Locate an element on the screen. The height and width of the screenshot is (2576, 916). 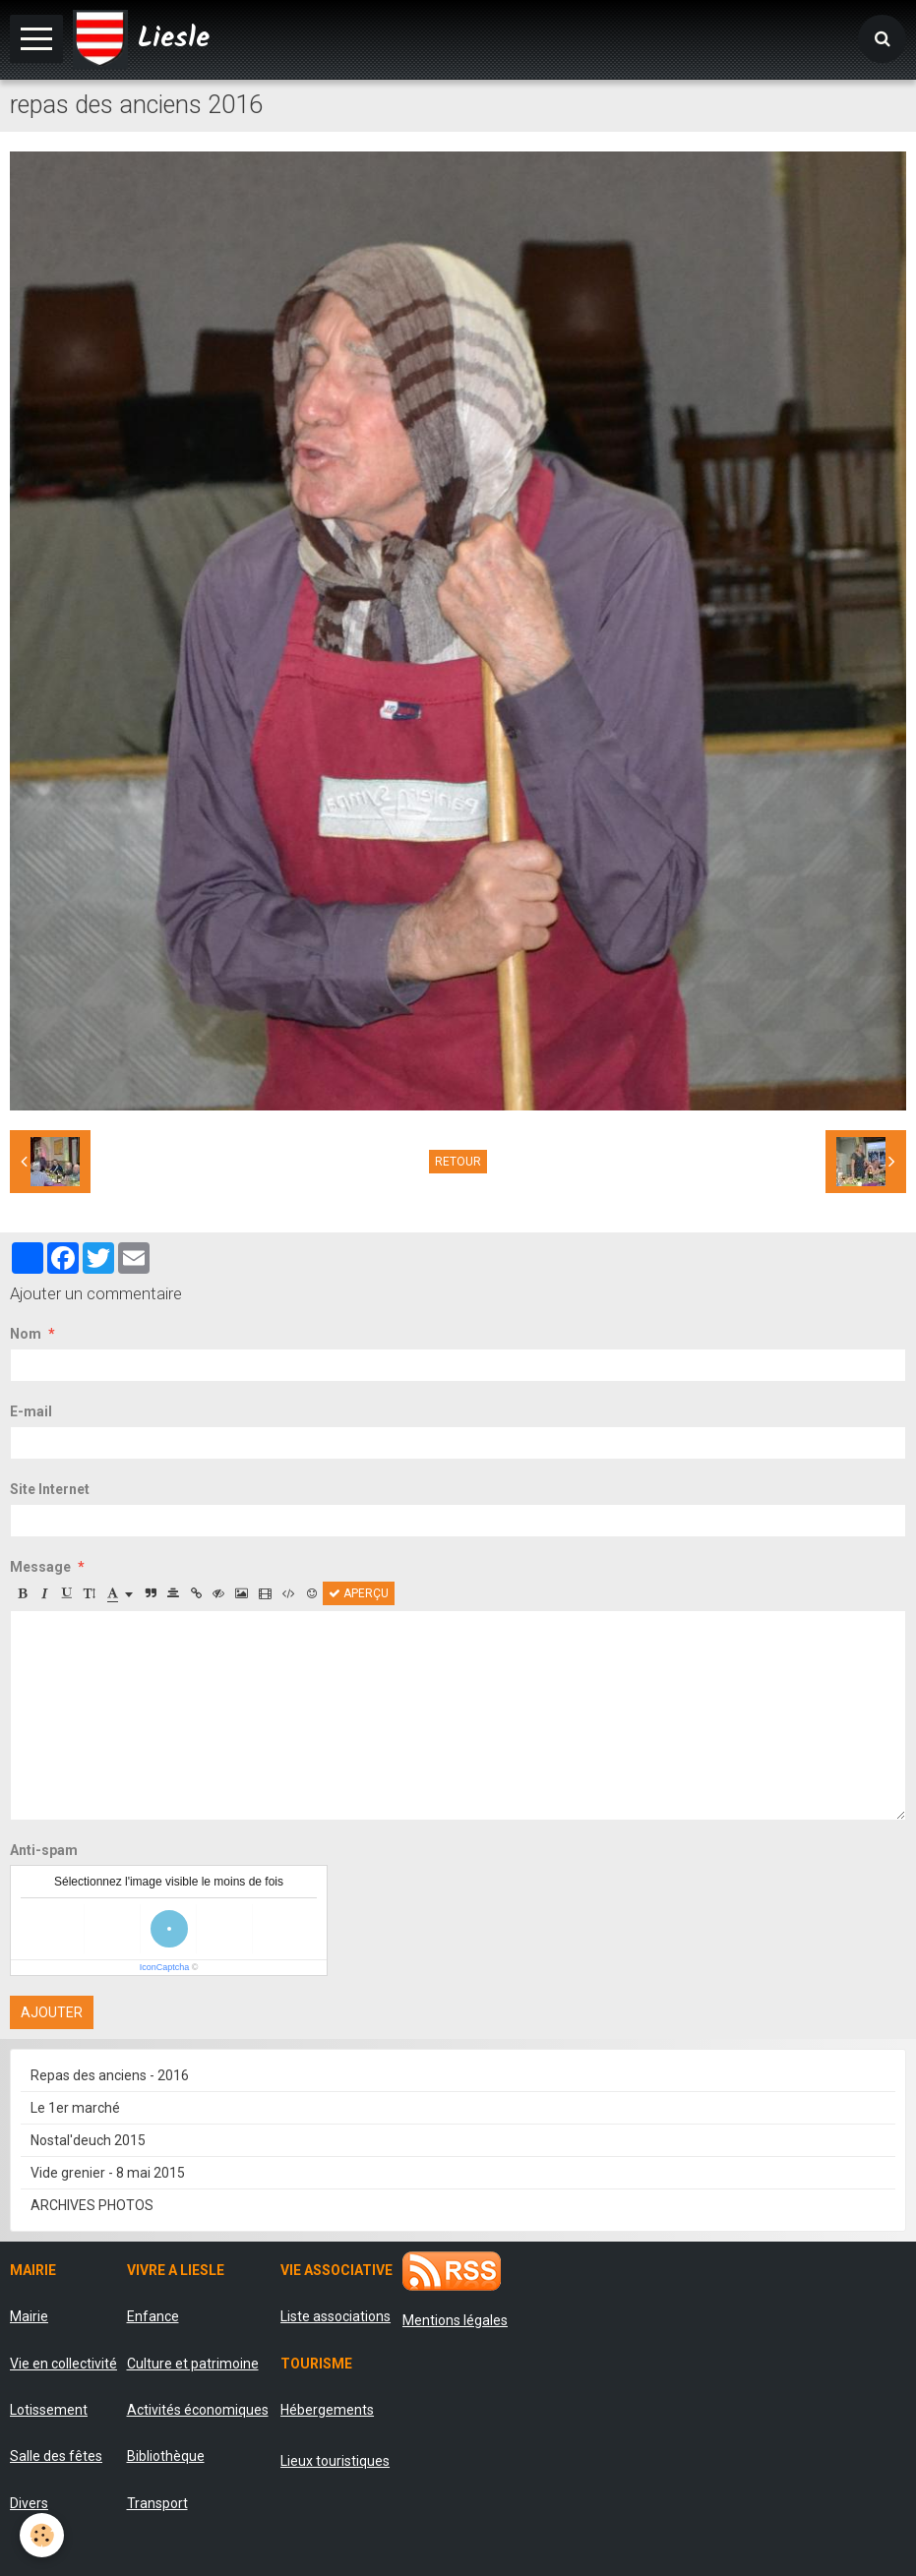
Aperçu is located at coordinates (359, 1593).